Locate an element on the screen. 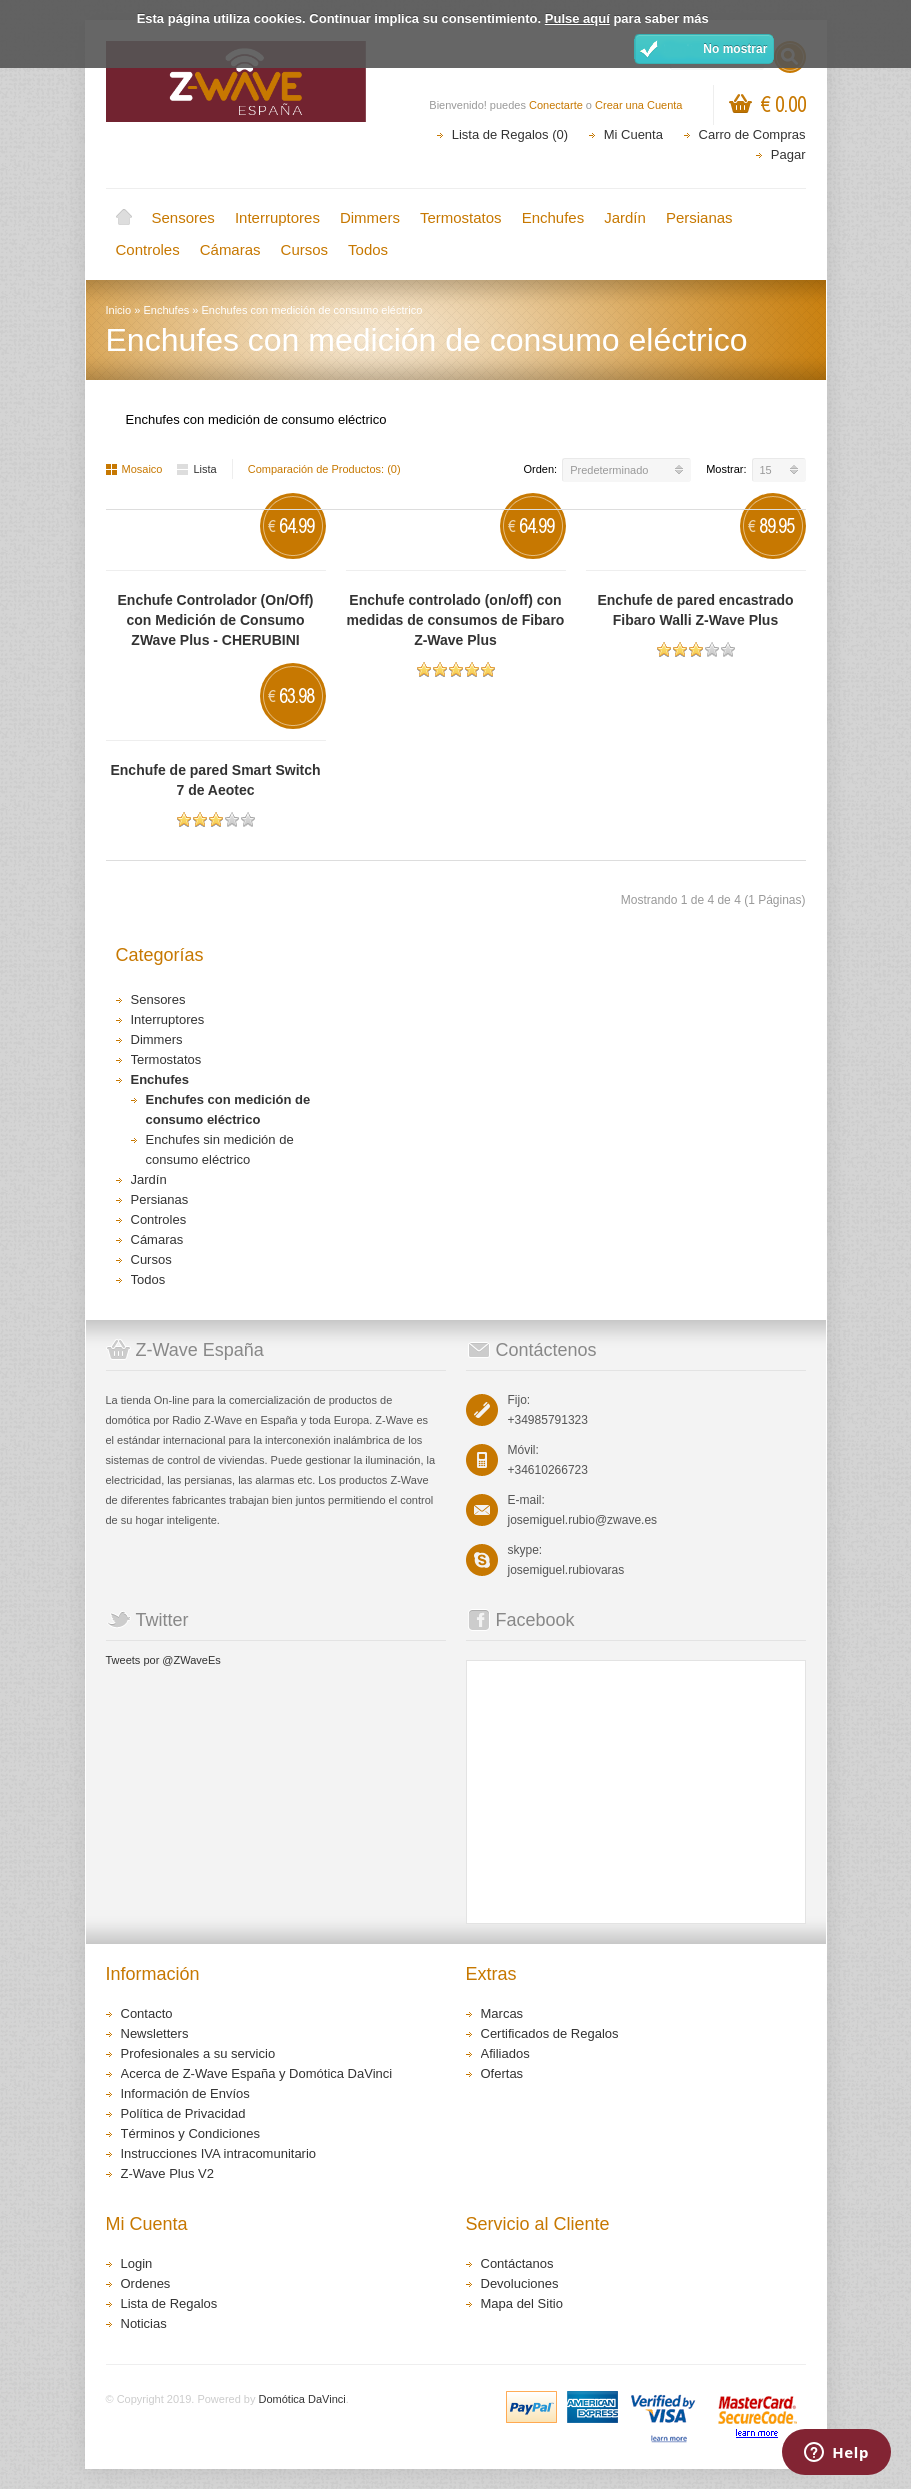 The height and width of the screenshot is (2489, 911). Z-Wave Plus V2 is located at coordinates (167, 2173).